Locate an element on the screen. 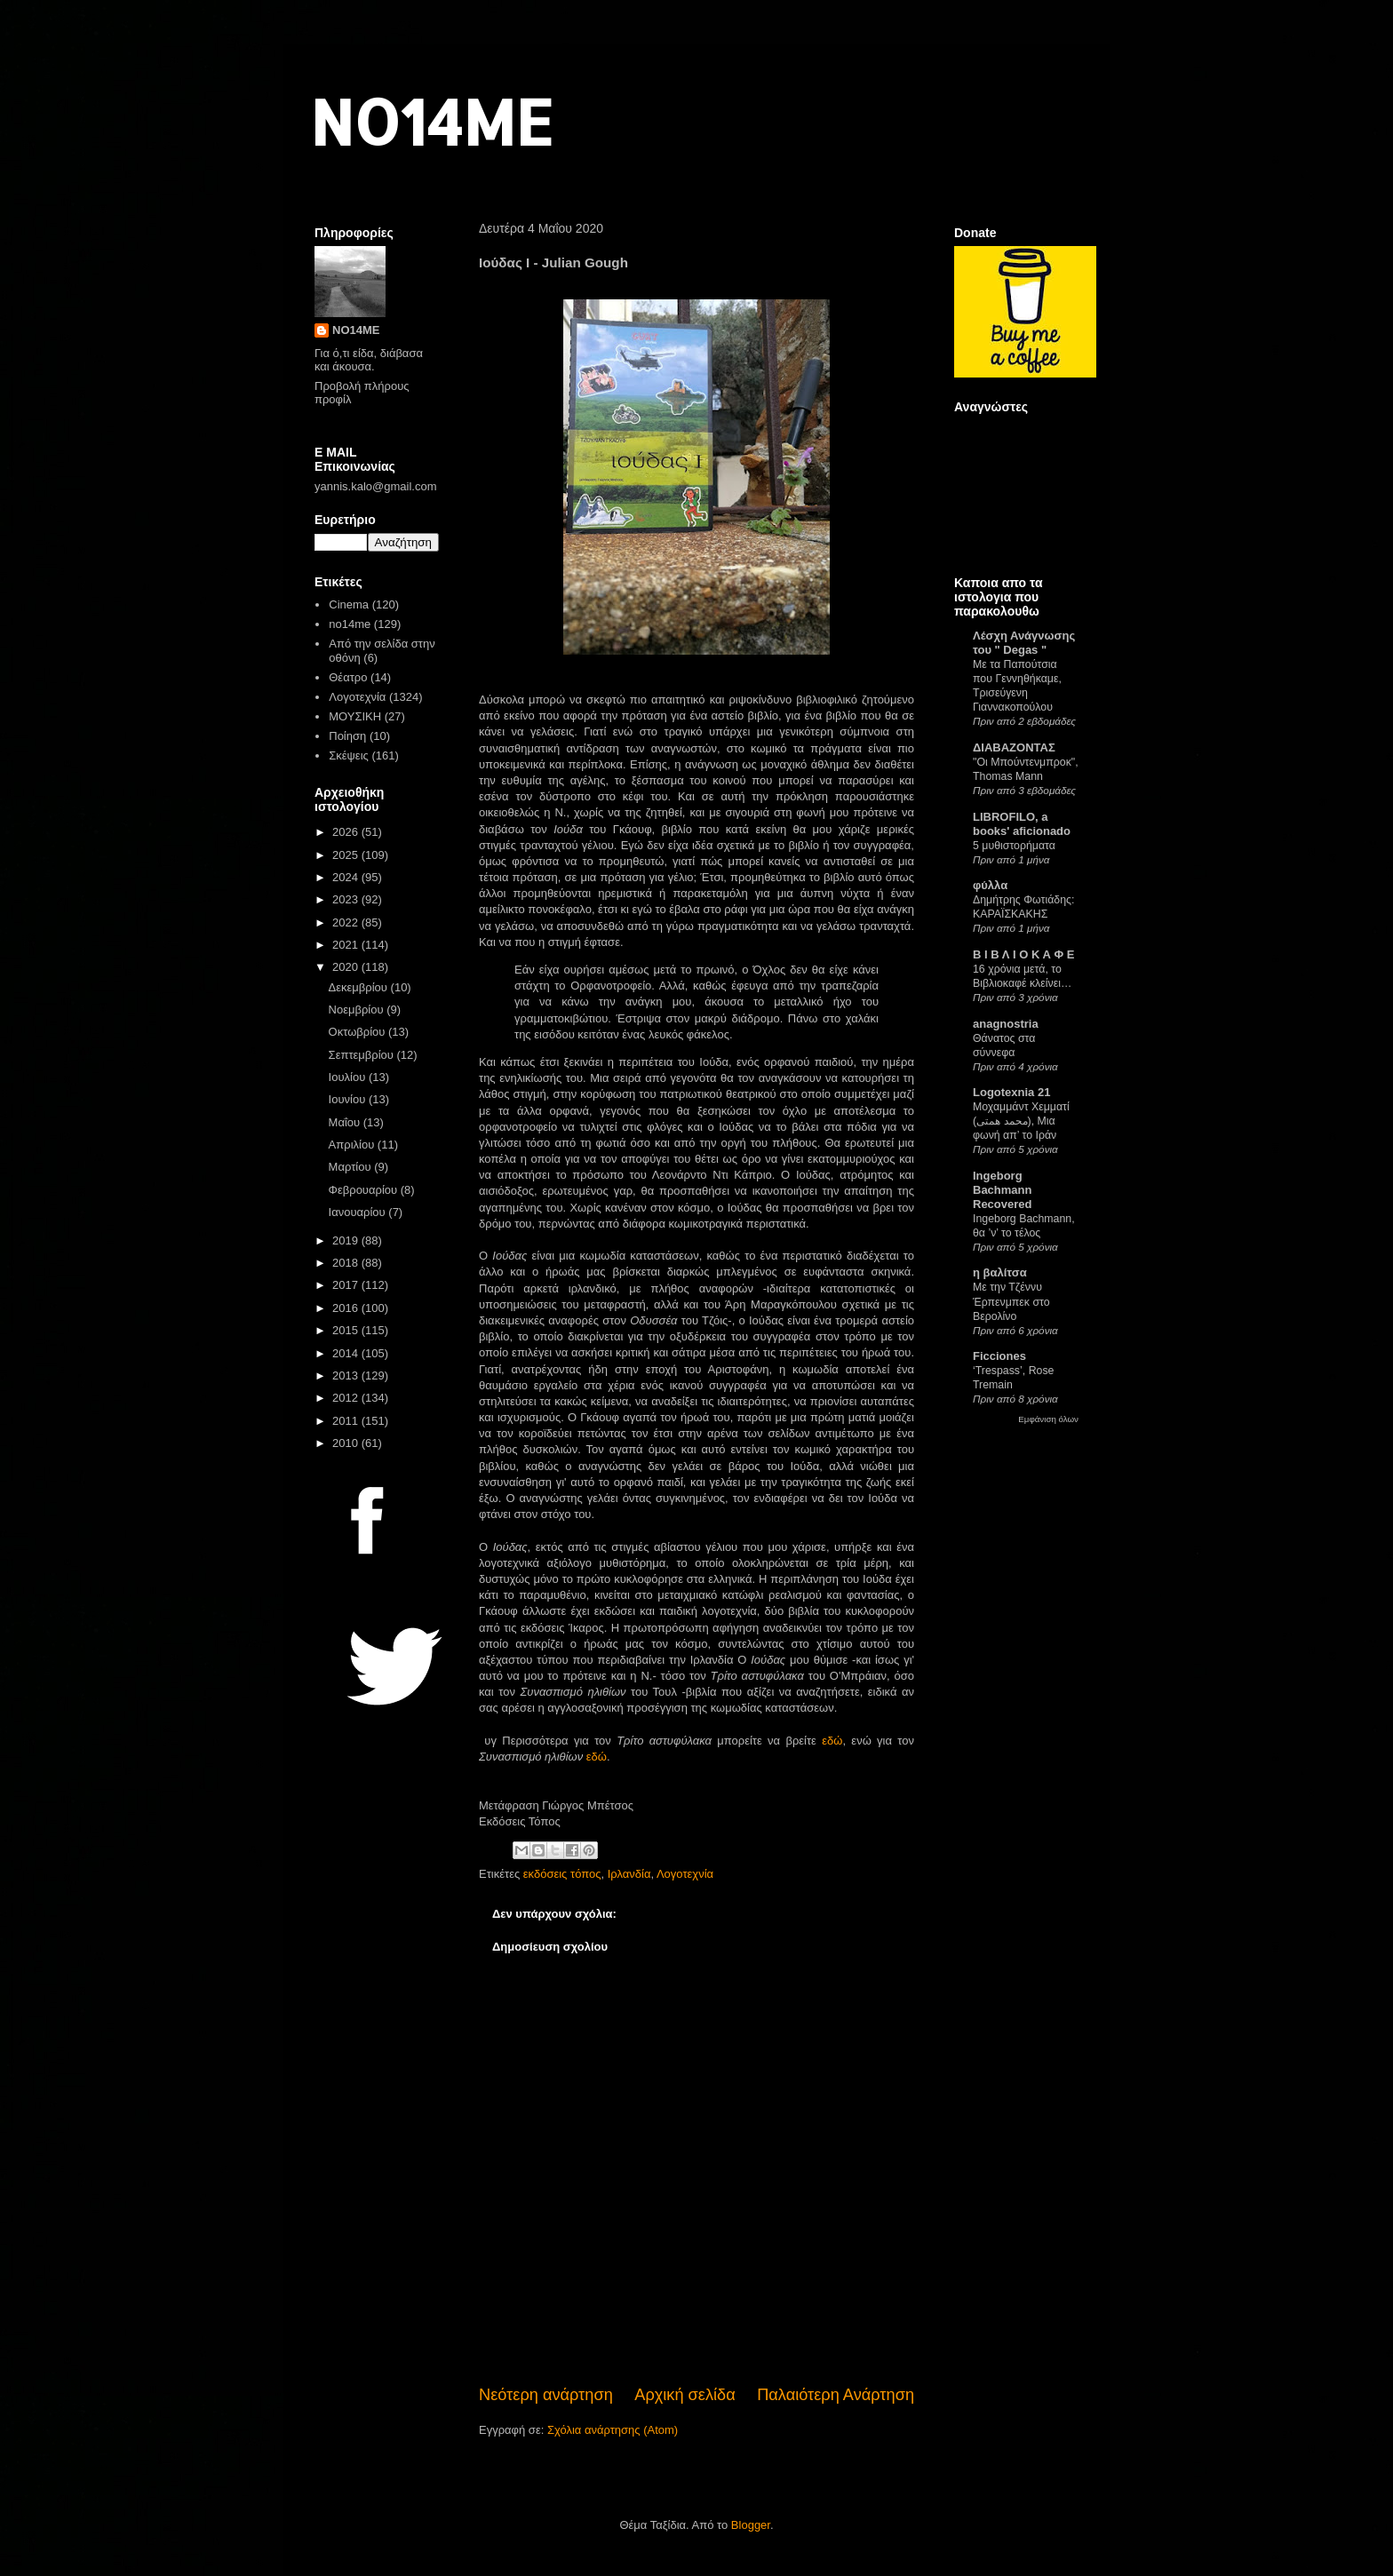 Image resolution: width=1393 pixels, height=2576 pixels. LIBROFILO, a books' aficionado is located at coordinates (1022, 824).